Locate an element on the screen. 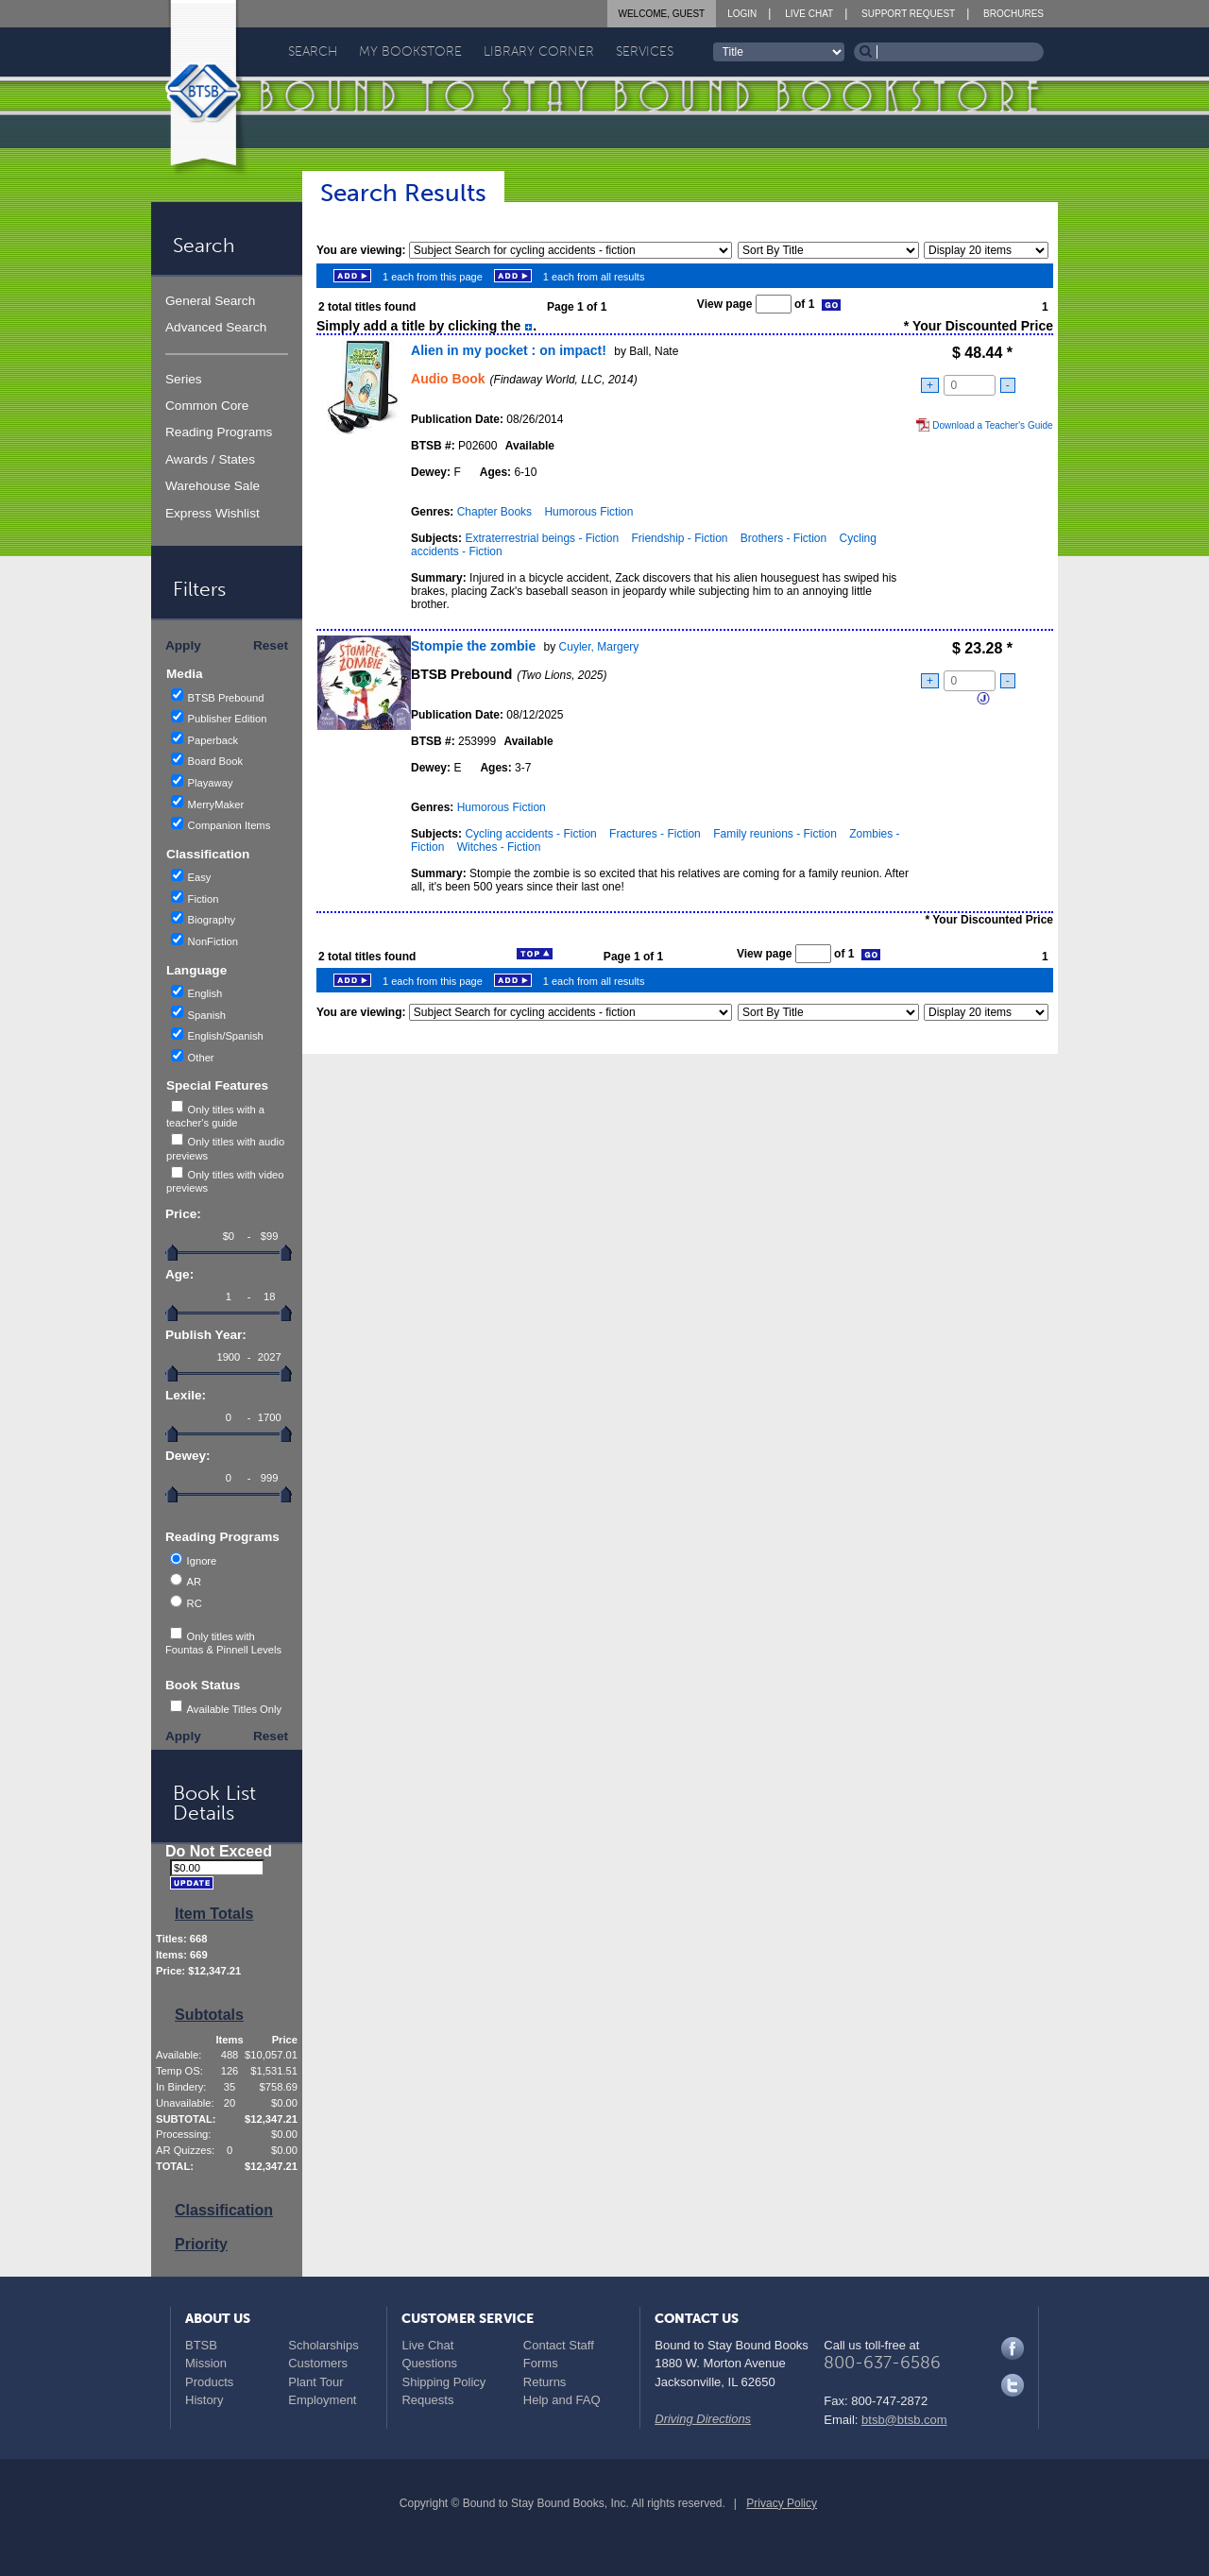  Awards / States is located at coordinates (210, 459).